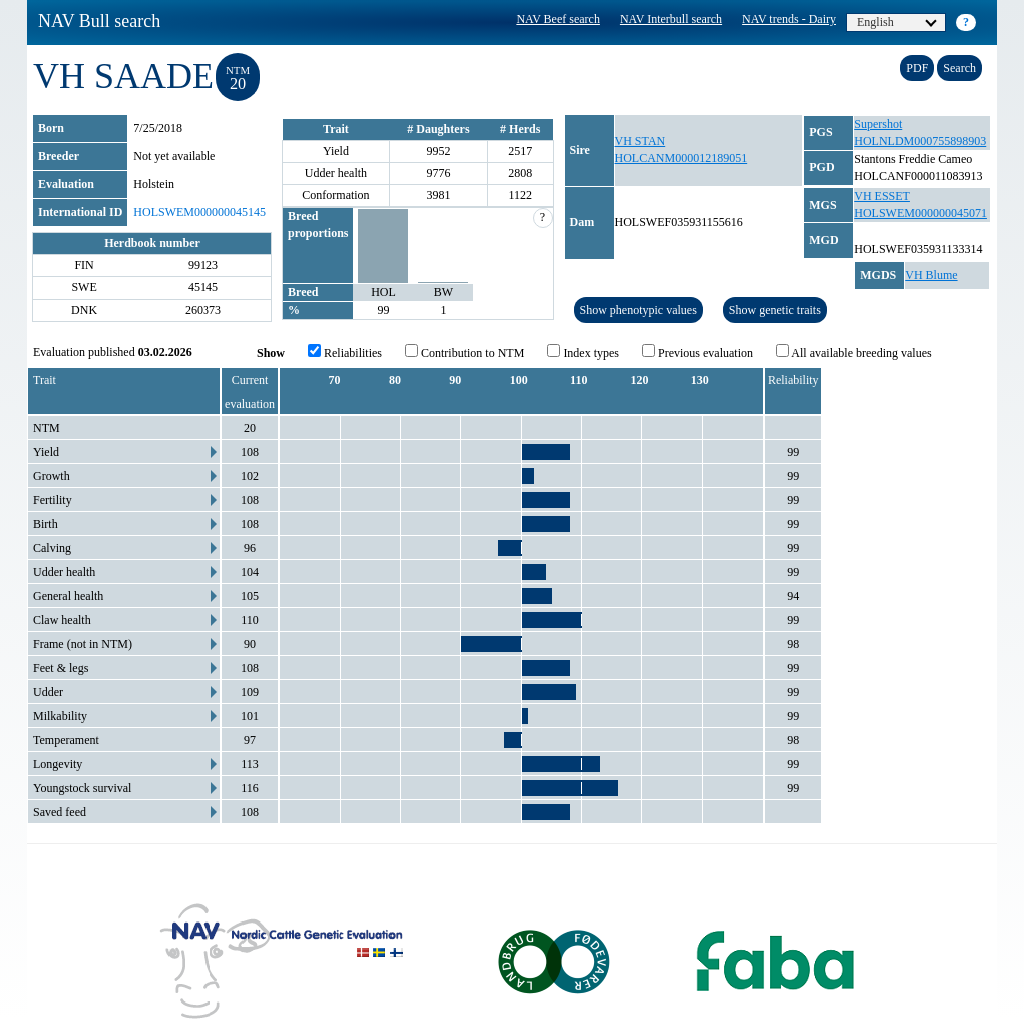  I want to click on English, so click(897, 22).